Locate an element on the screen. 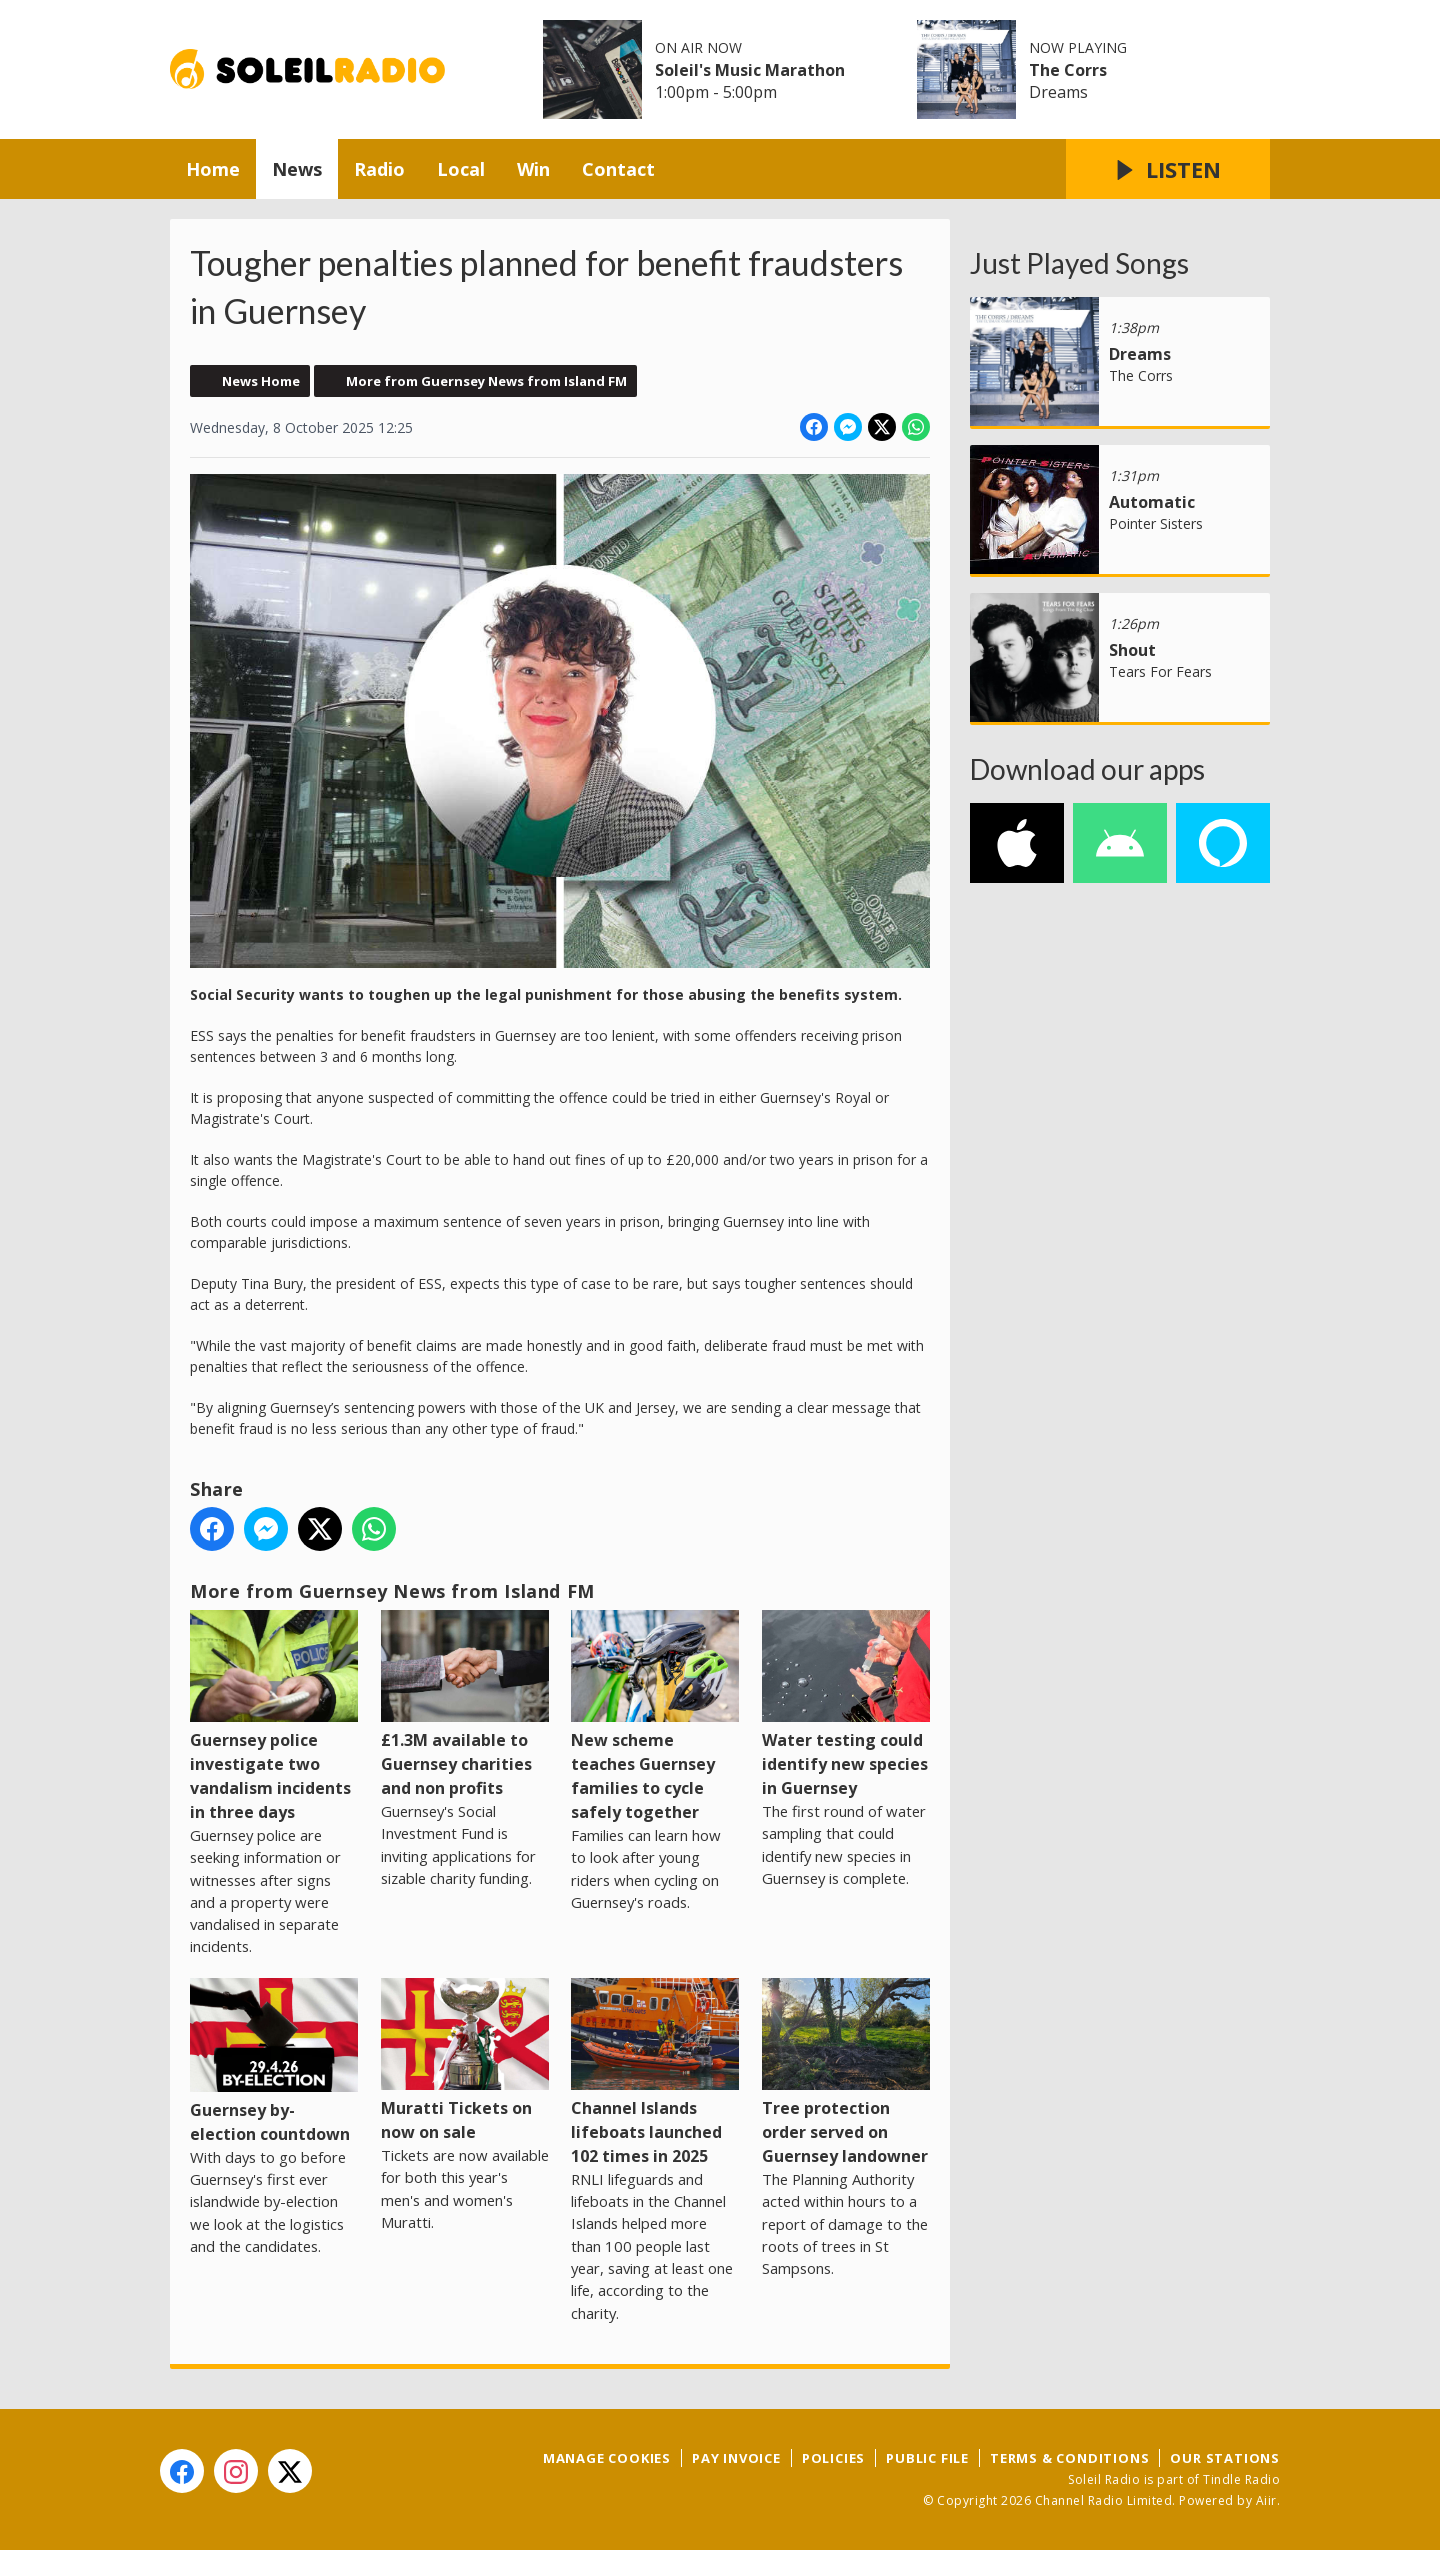 Image resolution: width=1440 pixels, height=2551 pixels. Win is located at coordinates (533, 169).